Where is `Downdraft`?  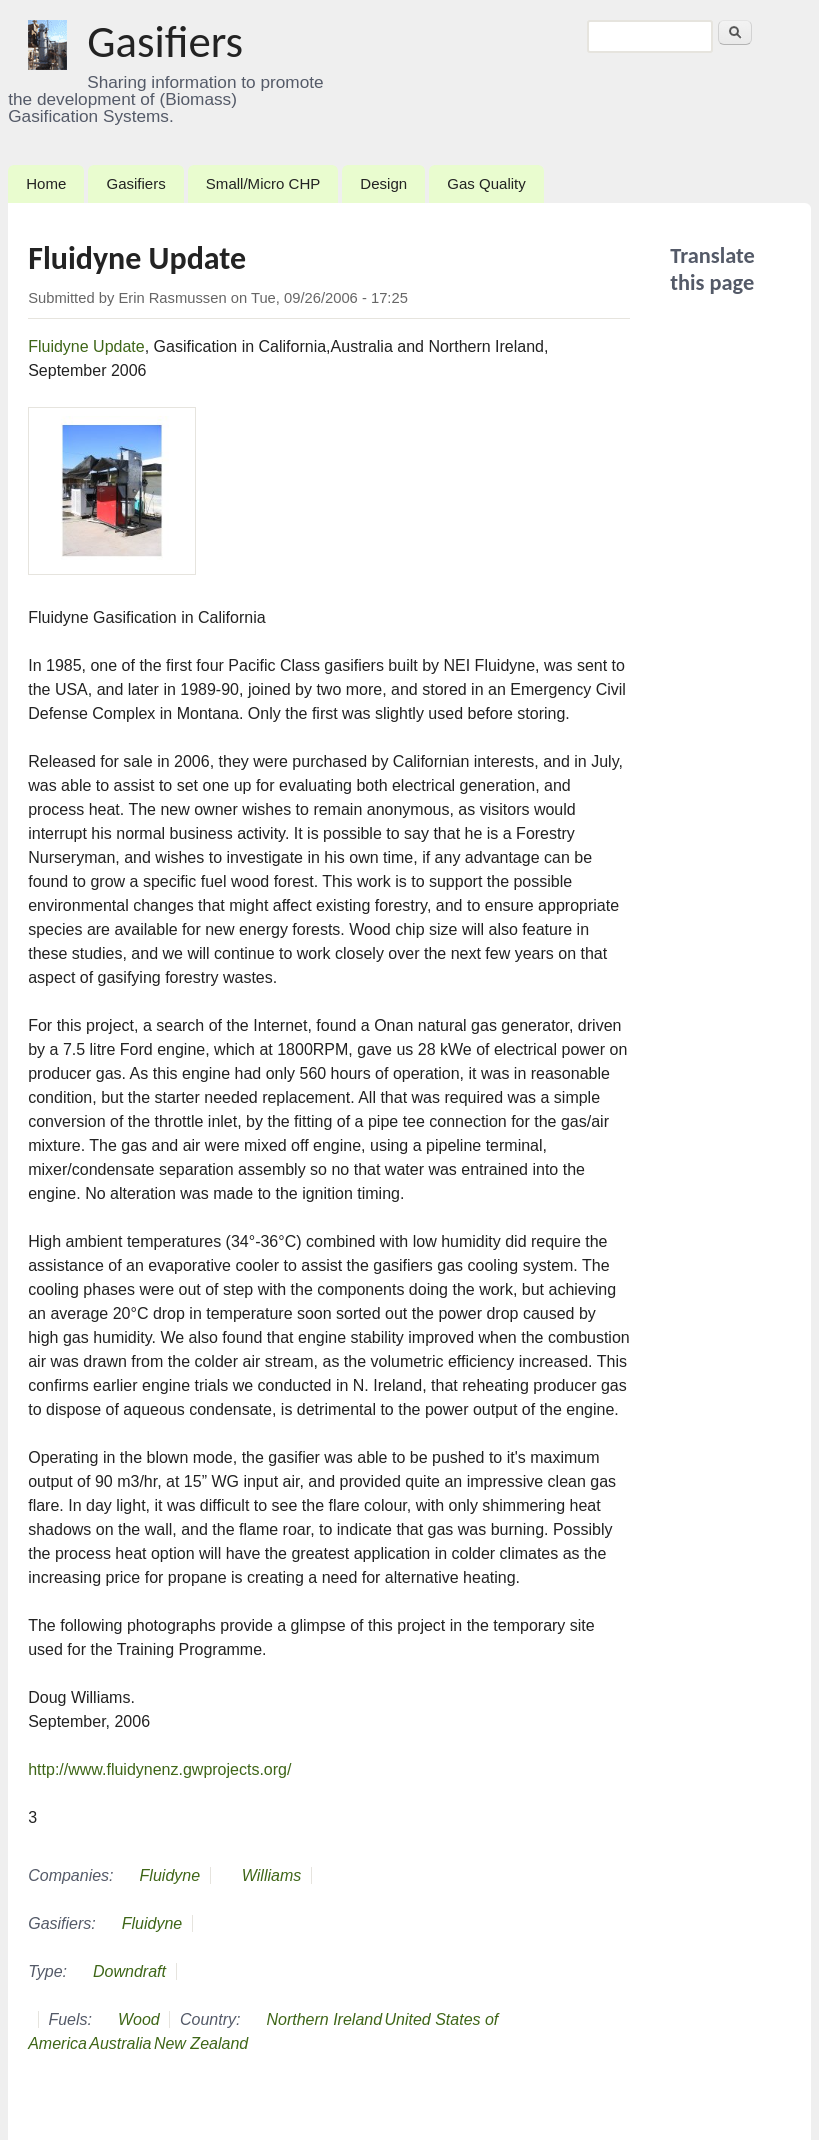
Downdraft is located at coordinates (129, 1971).